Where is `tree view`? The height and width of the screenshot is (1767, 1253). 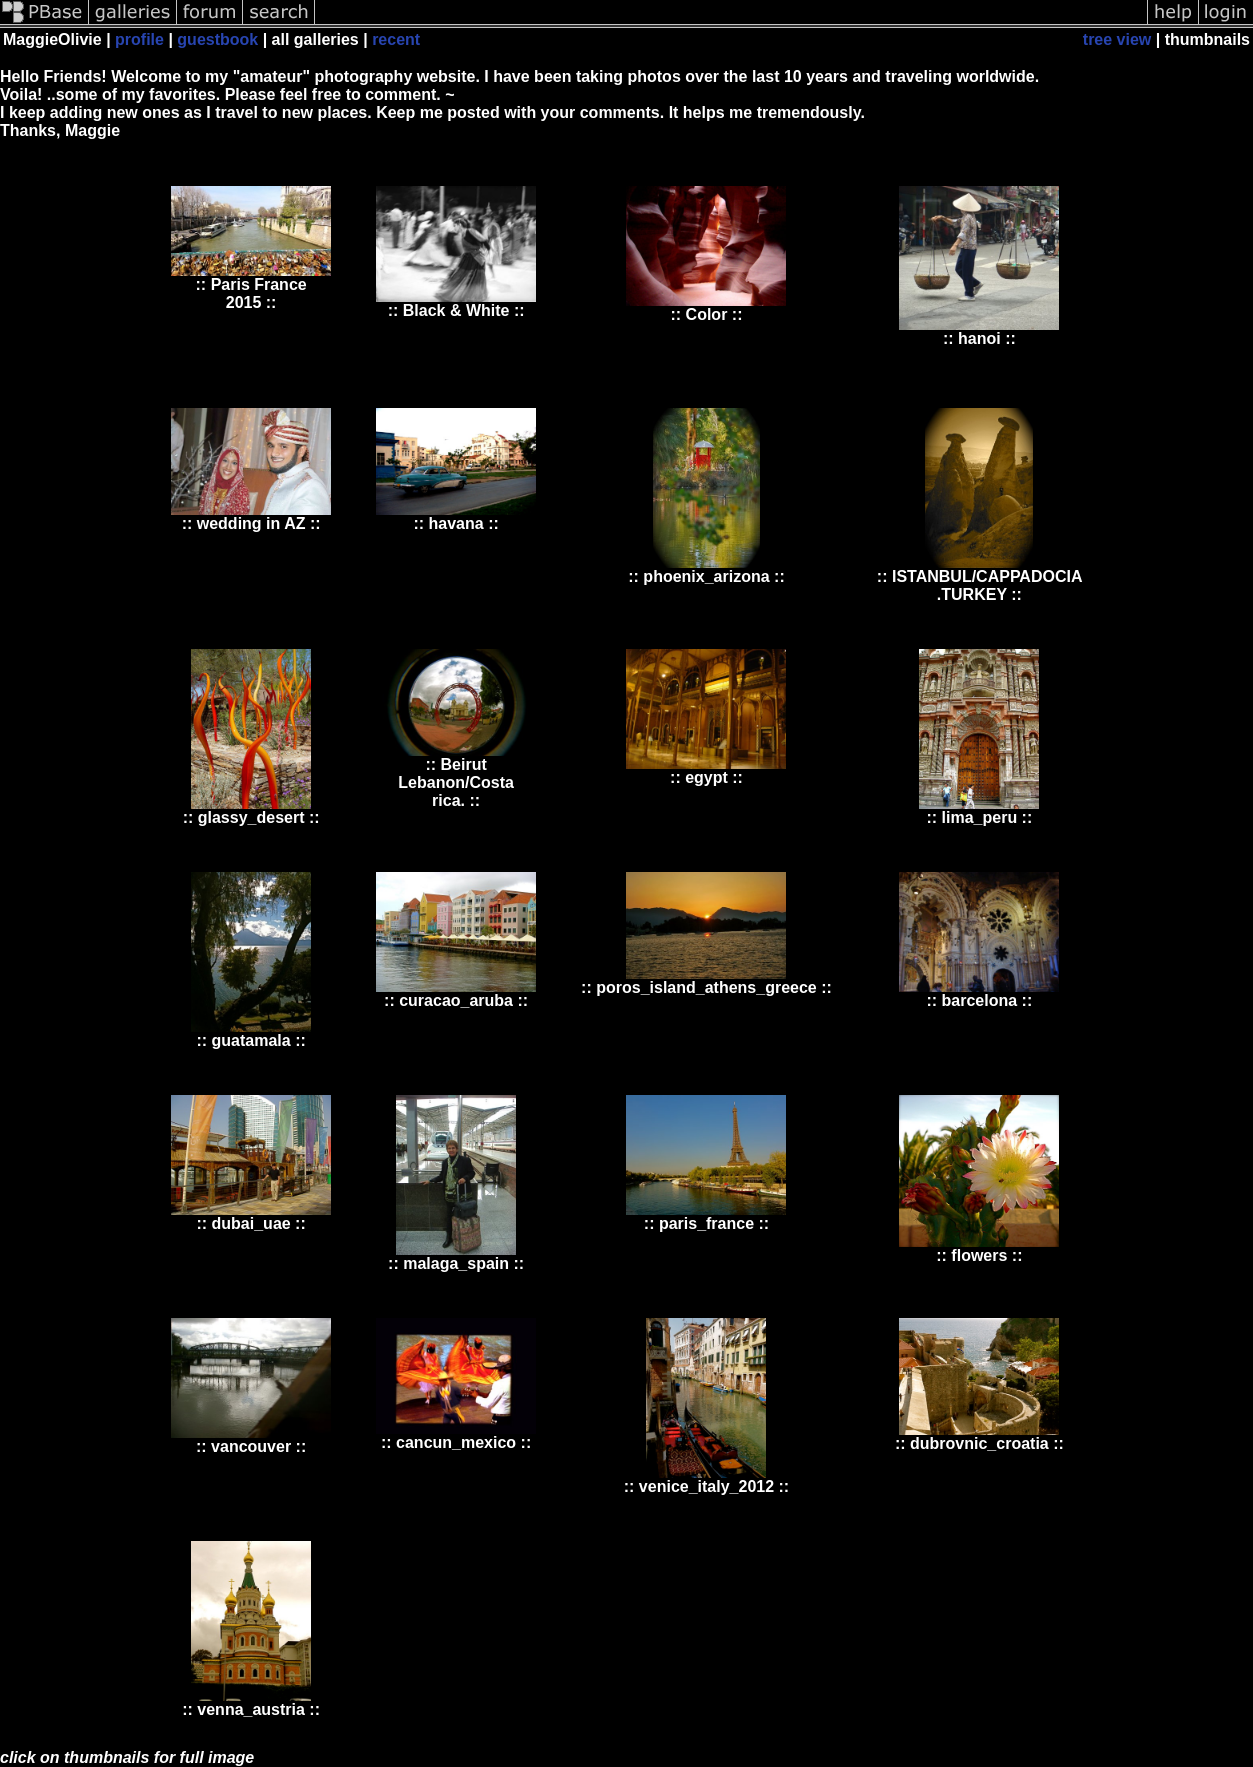
tree view is located at coordinates (1117, 39).